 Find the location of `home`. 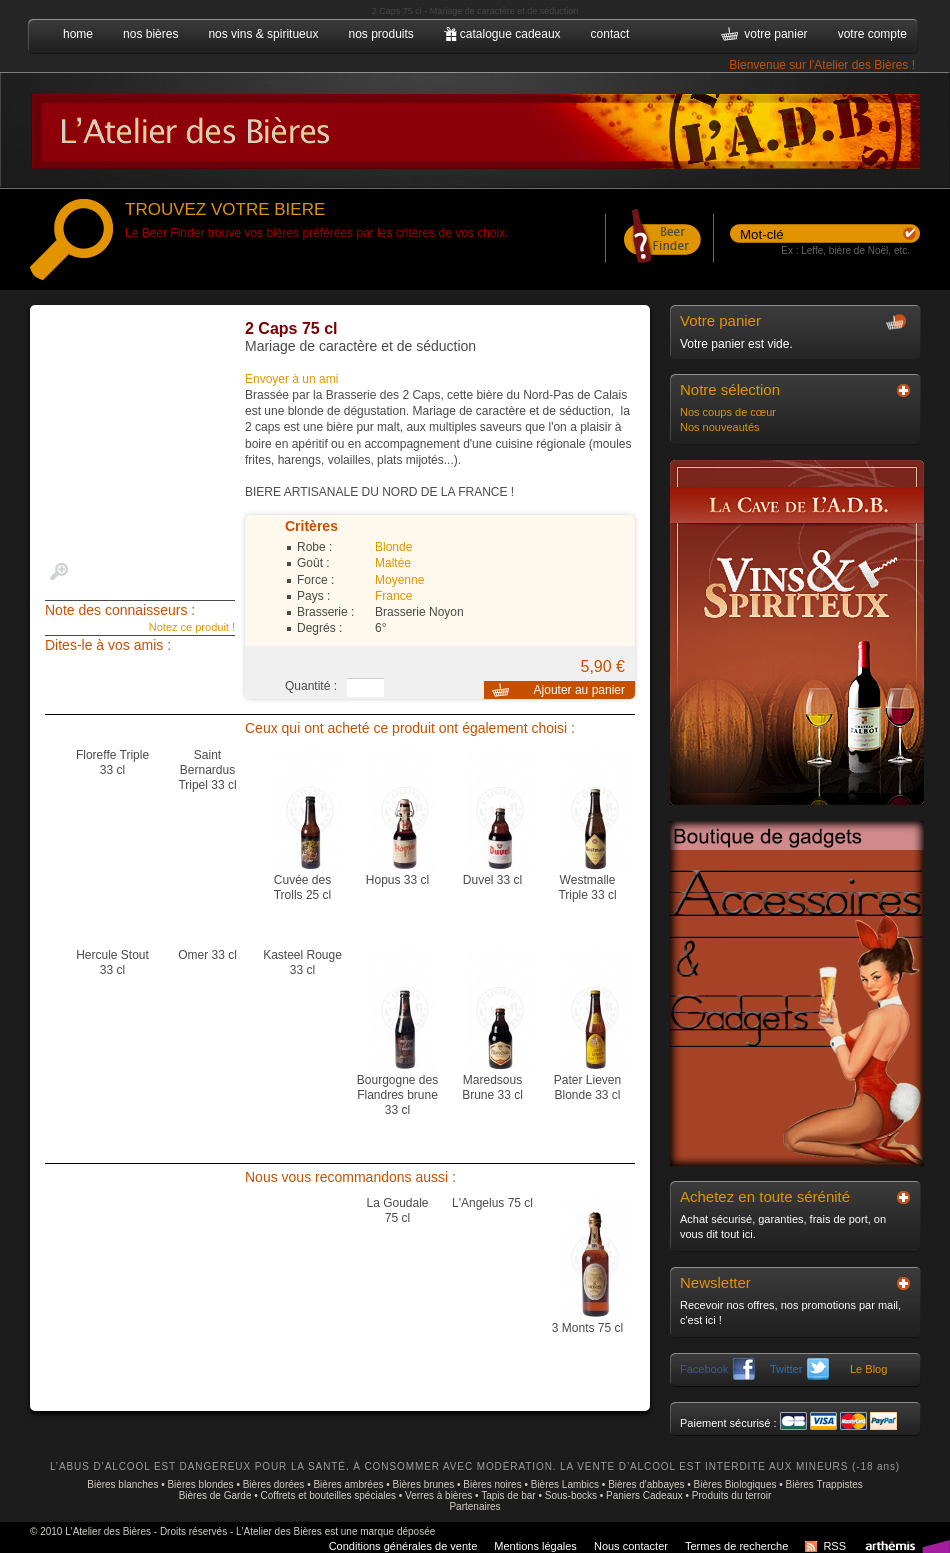

home is located at coordinates (78, 34).